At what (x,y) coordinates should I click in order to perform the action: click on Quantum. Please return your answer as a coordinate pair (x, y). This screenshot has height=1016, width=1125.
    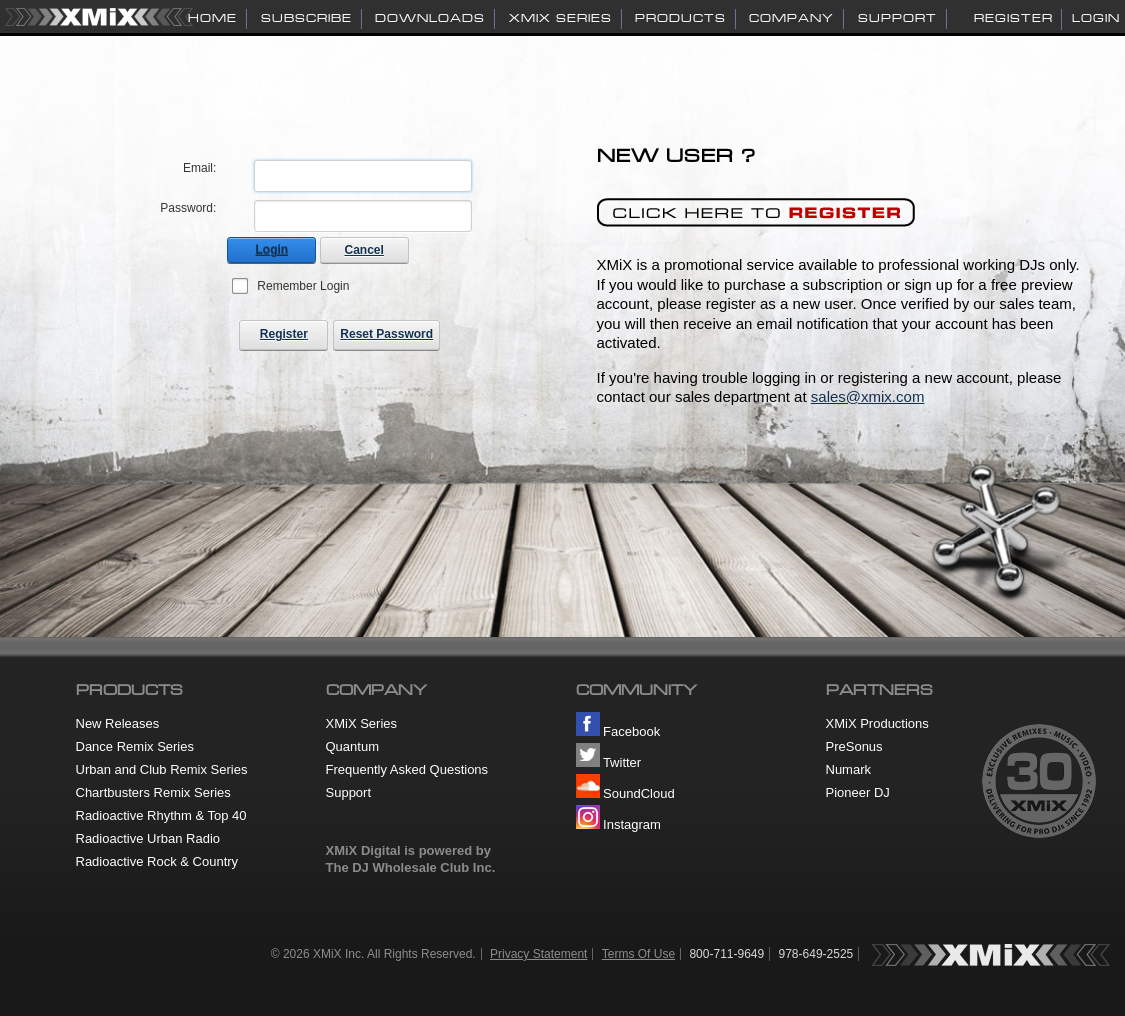
    Looking at the image, I should click on (352, 746).